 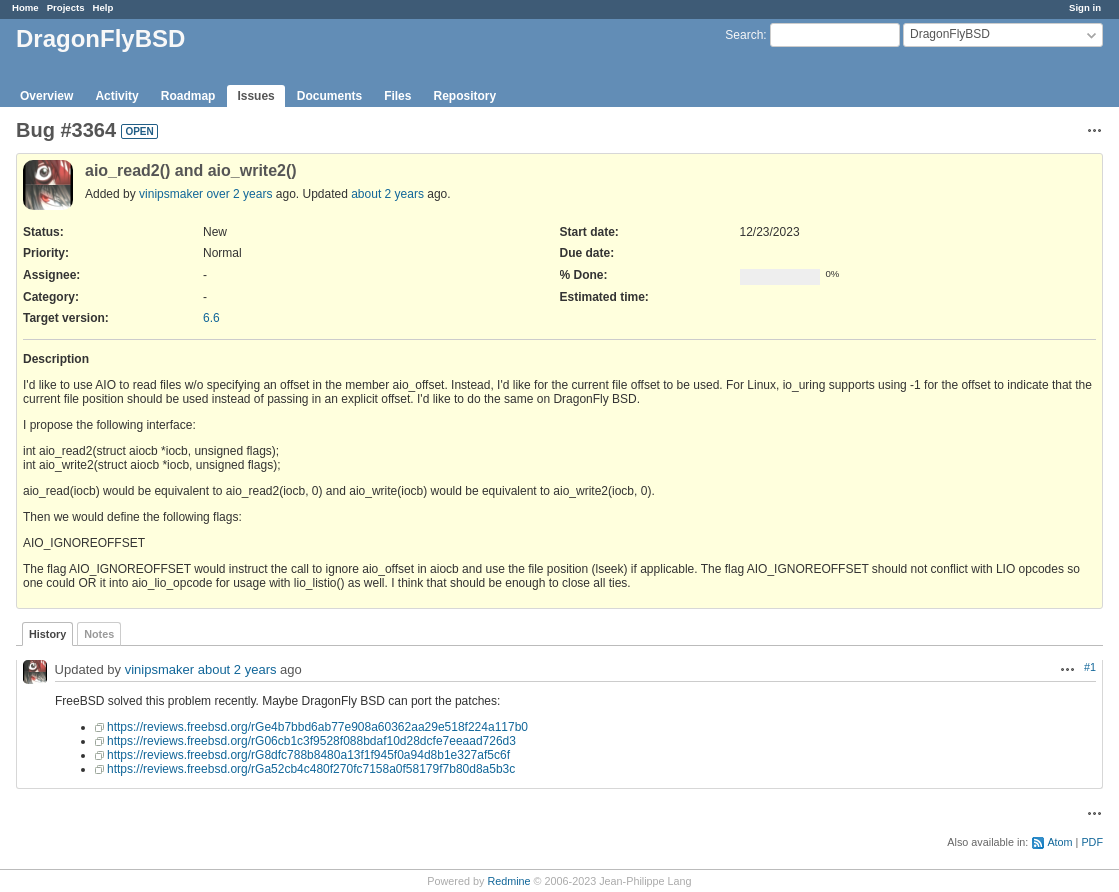 I want to click on Roadmap, so click(x=188, y=96).